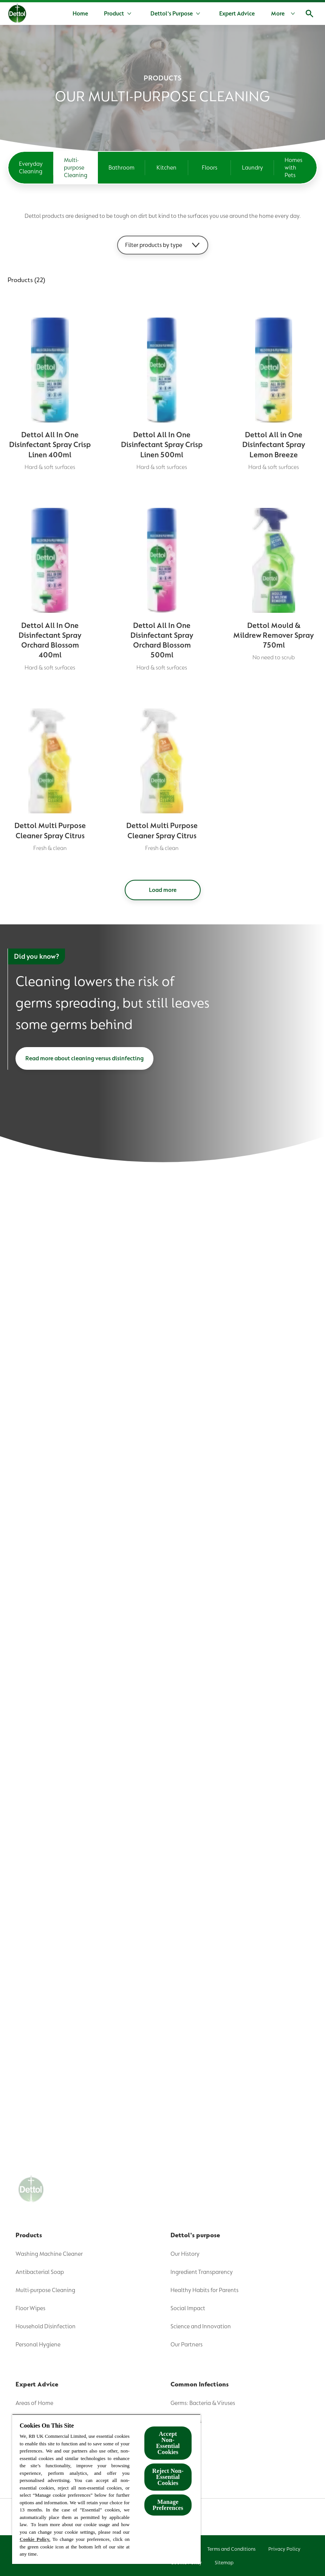 The width and height of the screenshot is (325, 2576). I want to click on [Home], so click(80, 14).